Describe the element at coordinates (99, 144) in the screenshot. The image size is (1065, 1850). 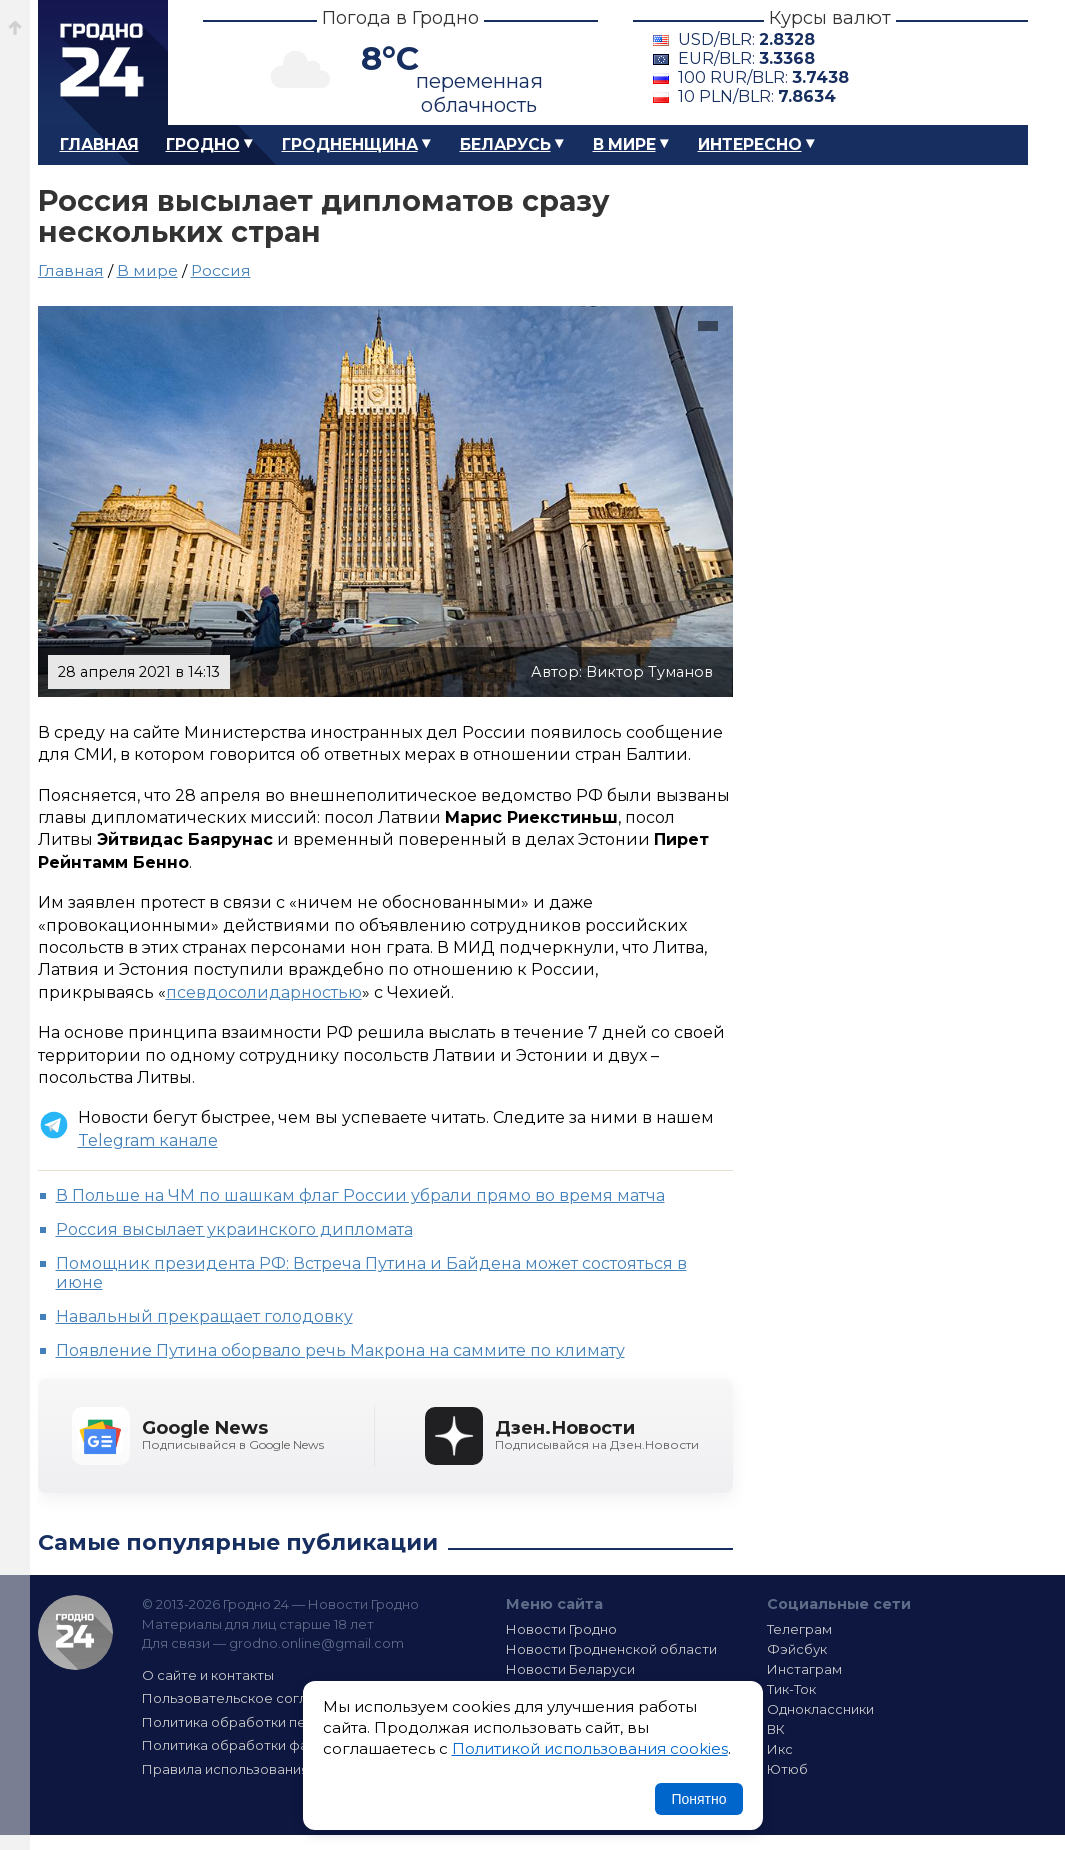
I see `Главная` at that location.